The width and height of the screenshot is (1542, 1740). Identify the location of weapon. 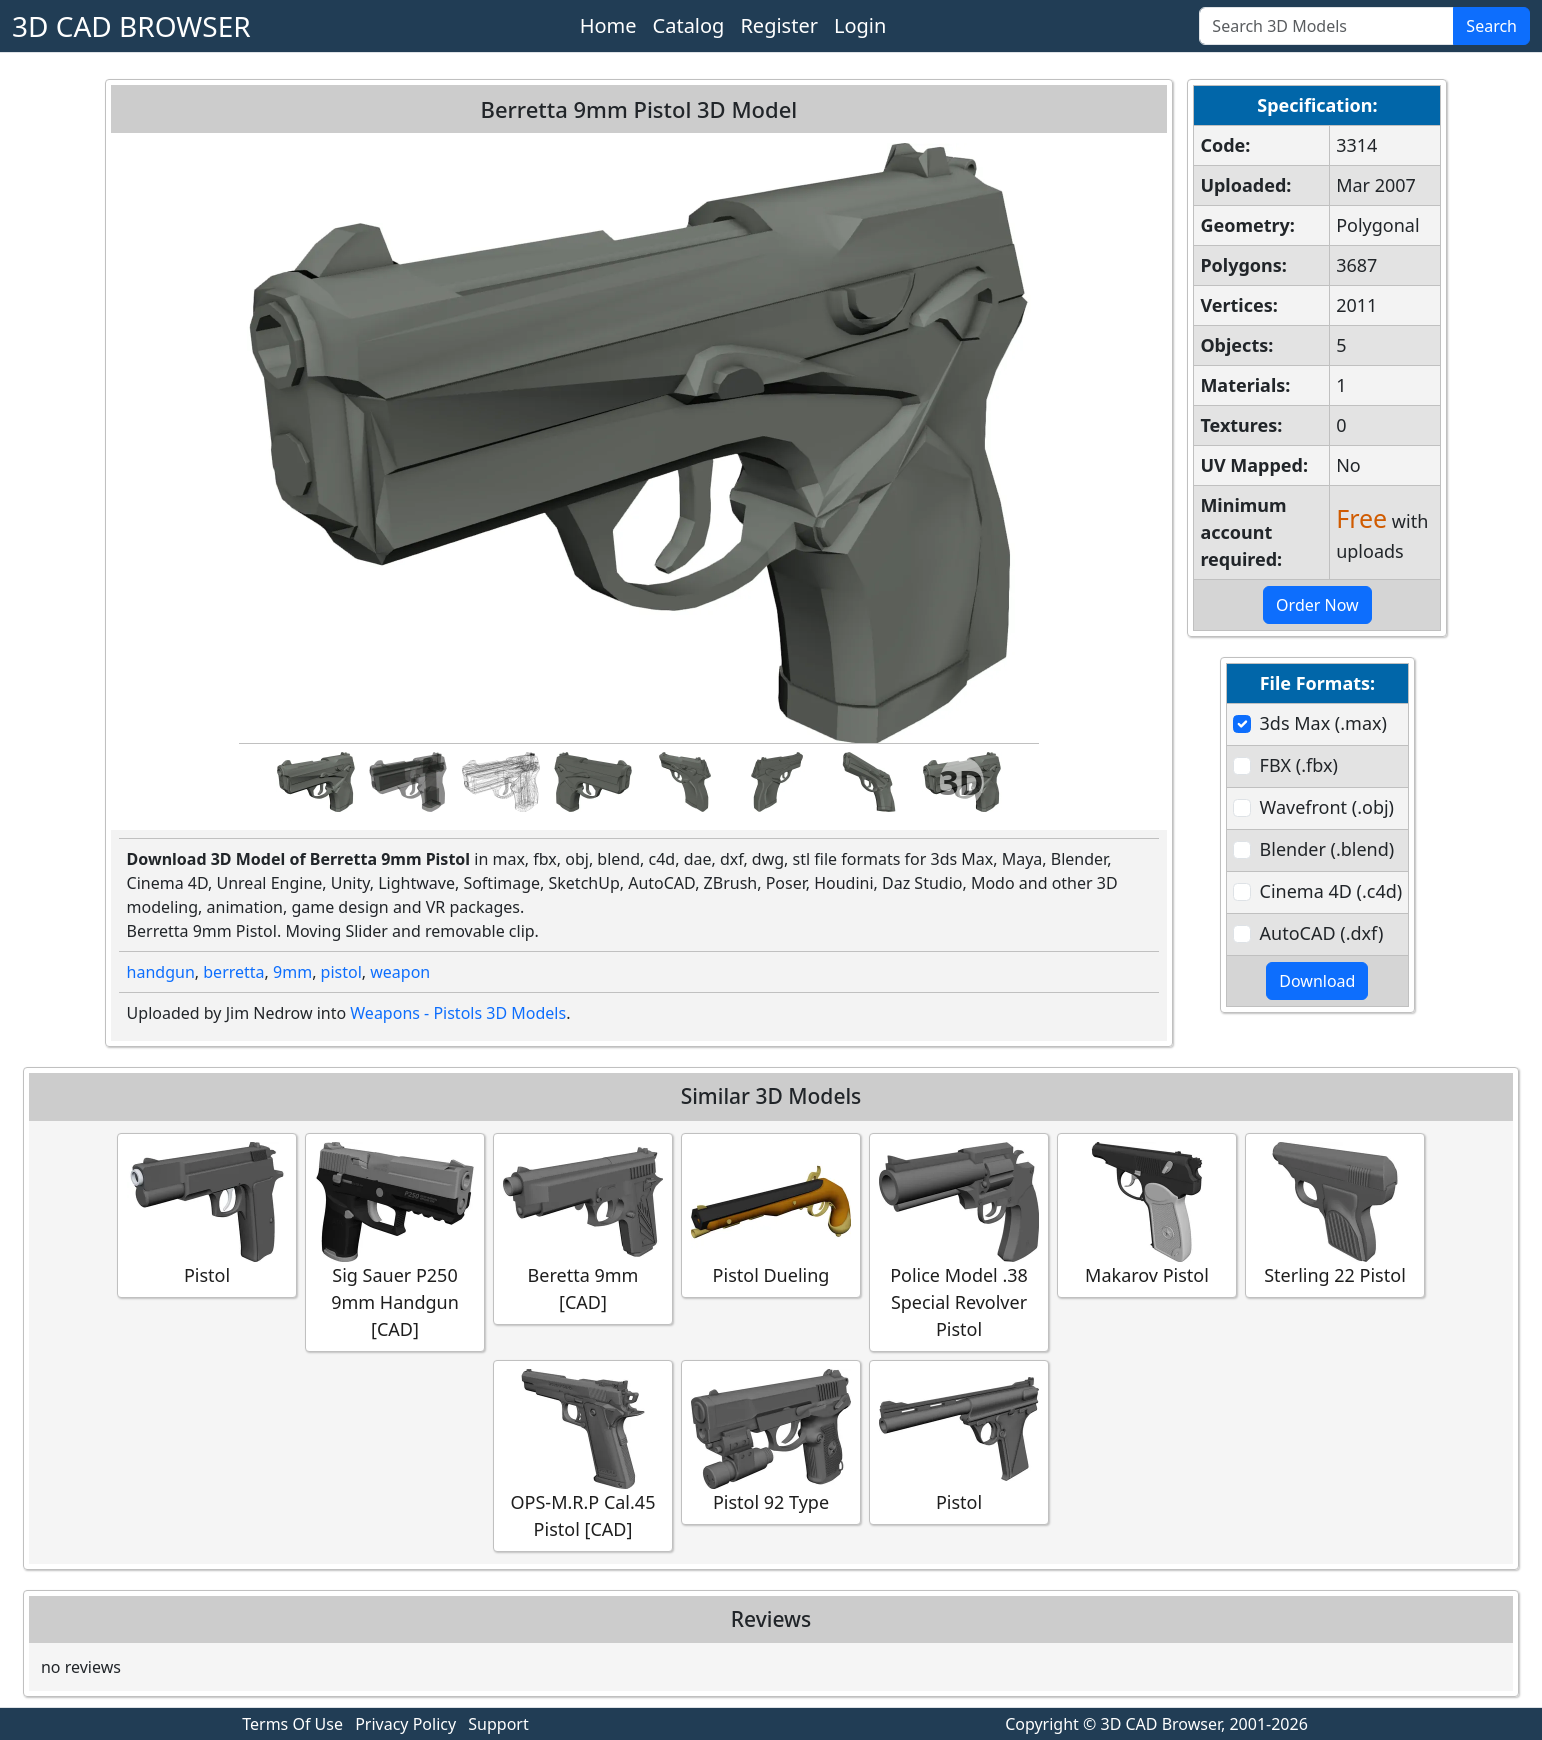
(400, 972).